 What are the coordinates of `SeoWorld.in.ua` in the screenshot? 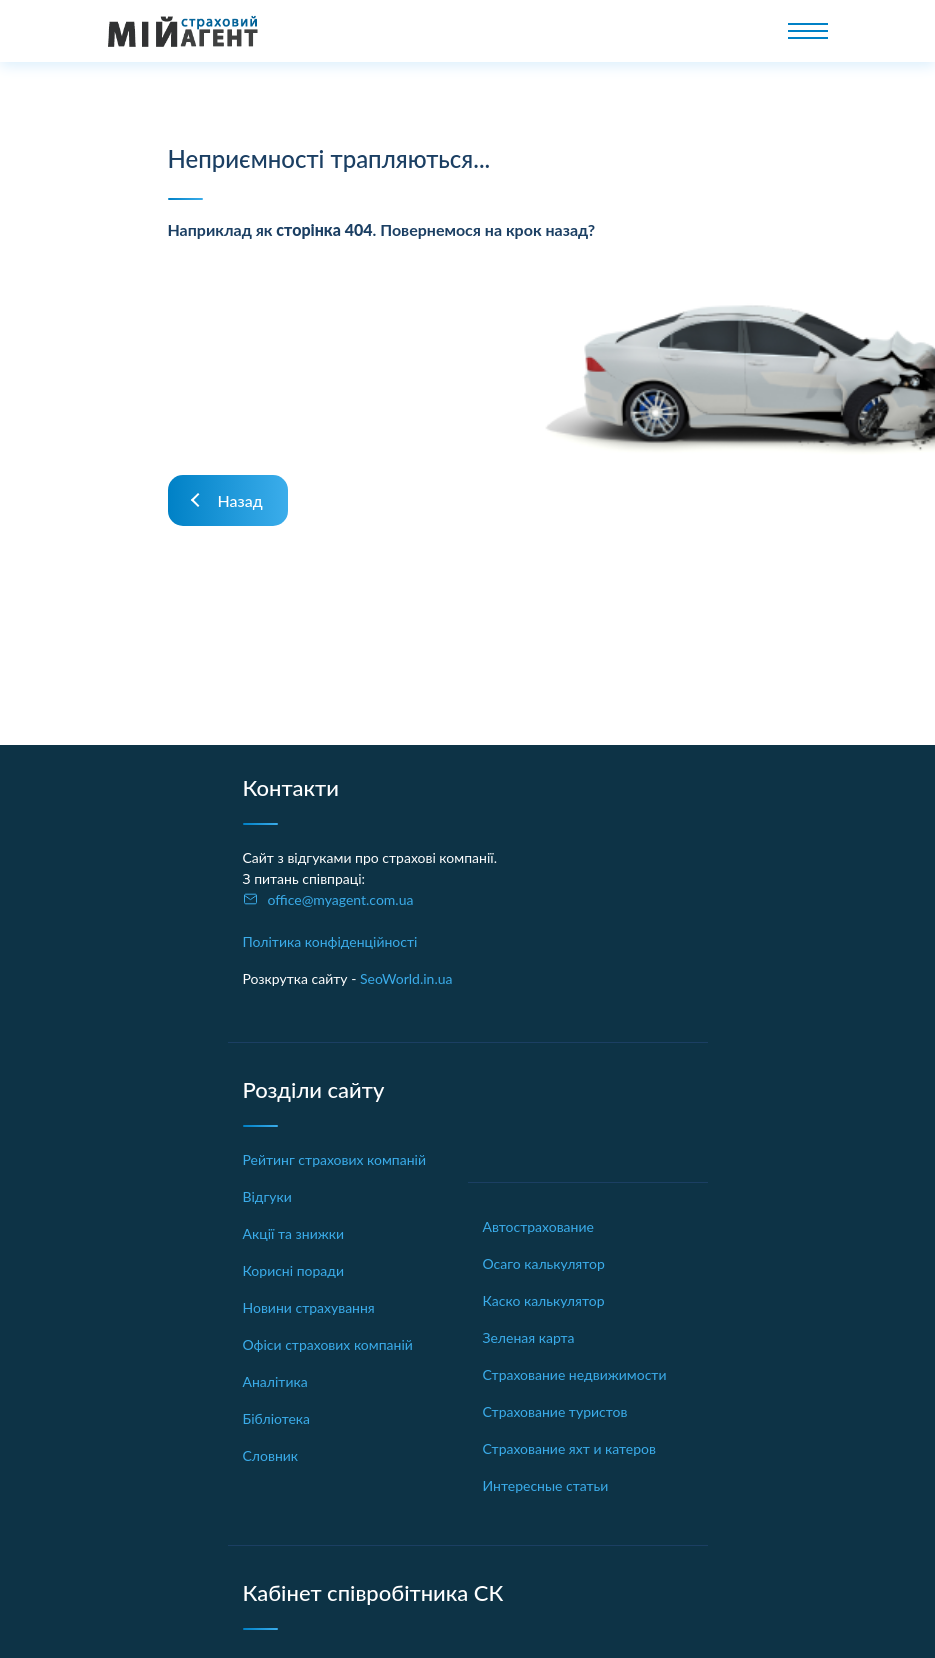 It's located at (406, 978).